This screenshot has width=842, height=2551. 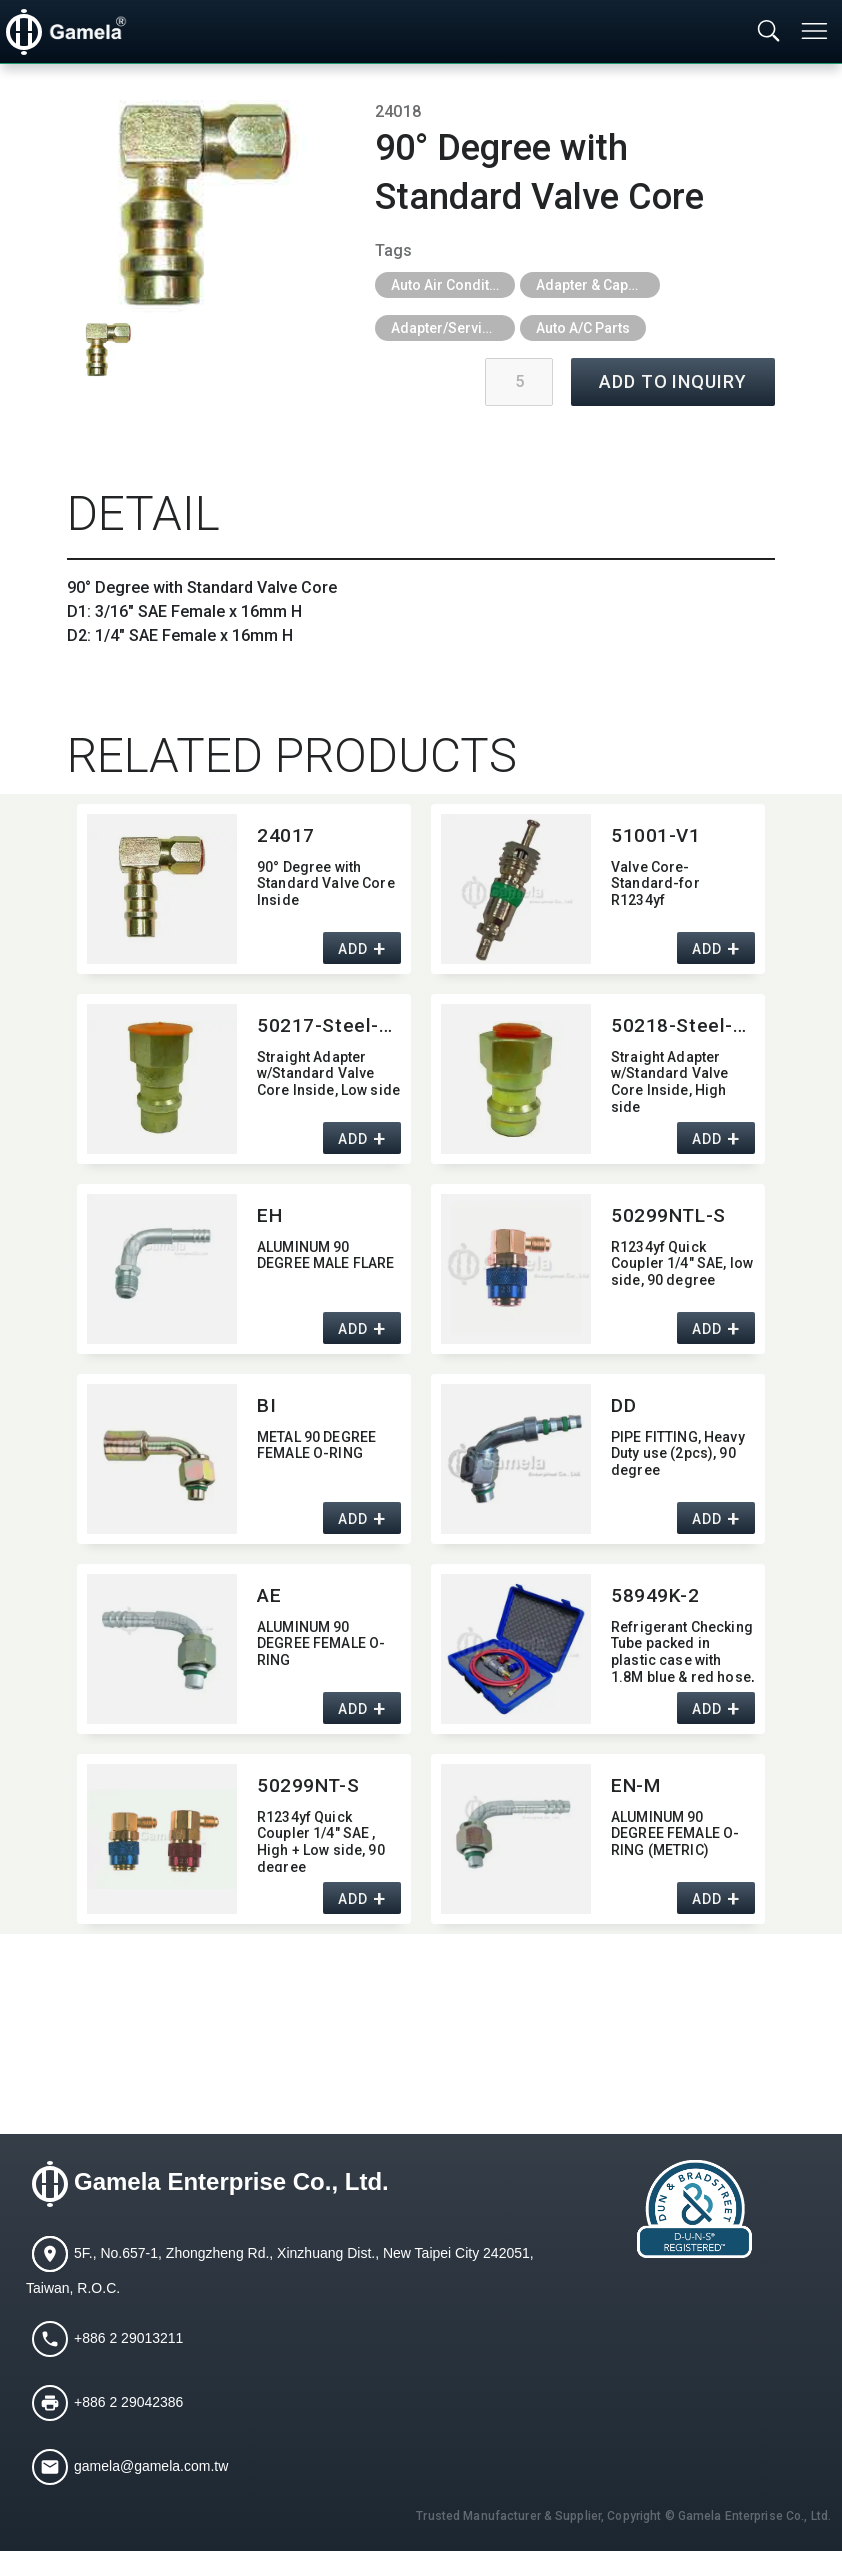 What do you see at coordinates (308, 1785) in the screenshot?
I see `50299NT-S` at bounding box center [308, 1785].